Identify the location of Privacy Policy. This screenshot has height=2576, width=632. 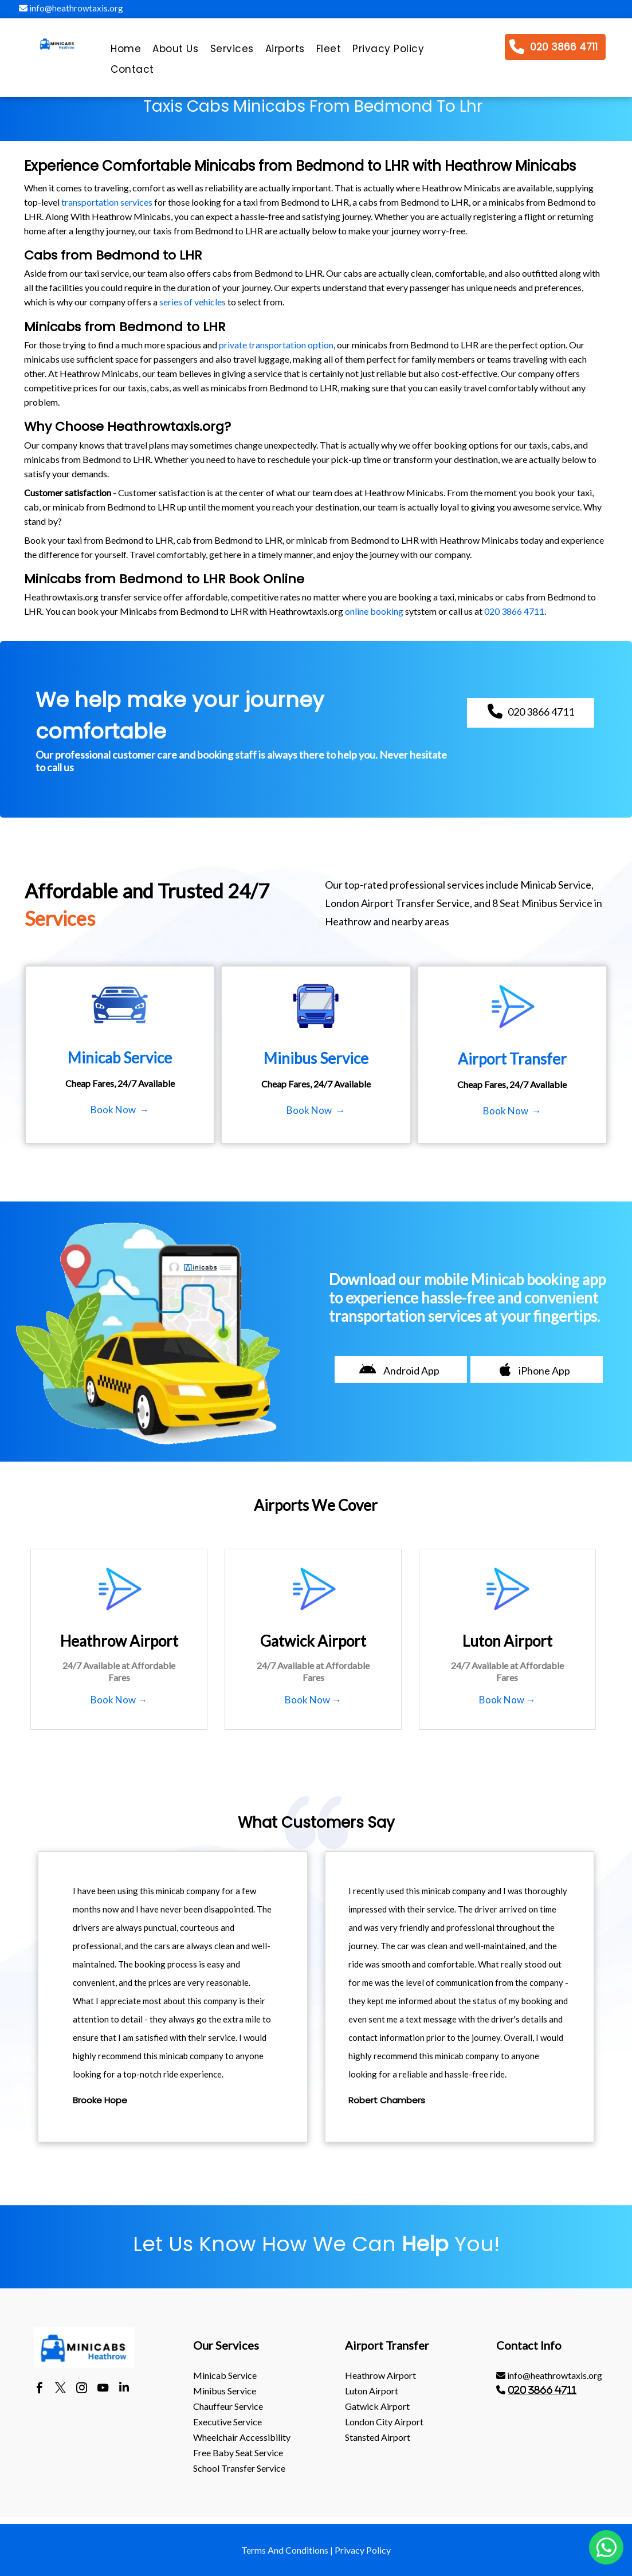
(363, 2549).